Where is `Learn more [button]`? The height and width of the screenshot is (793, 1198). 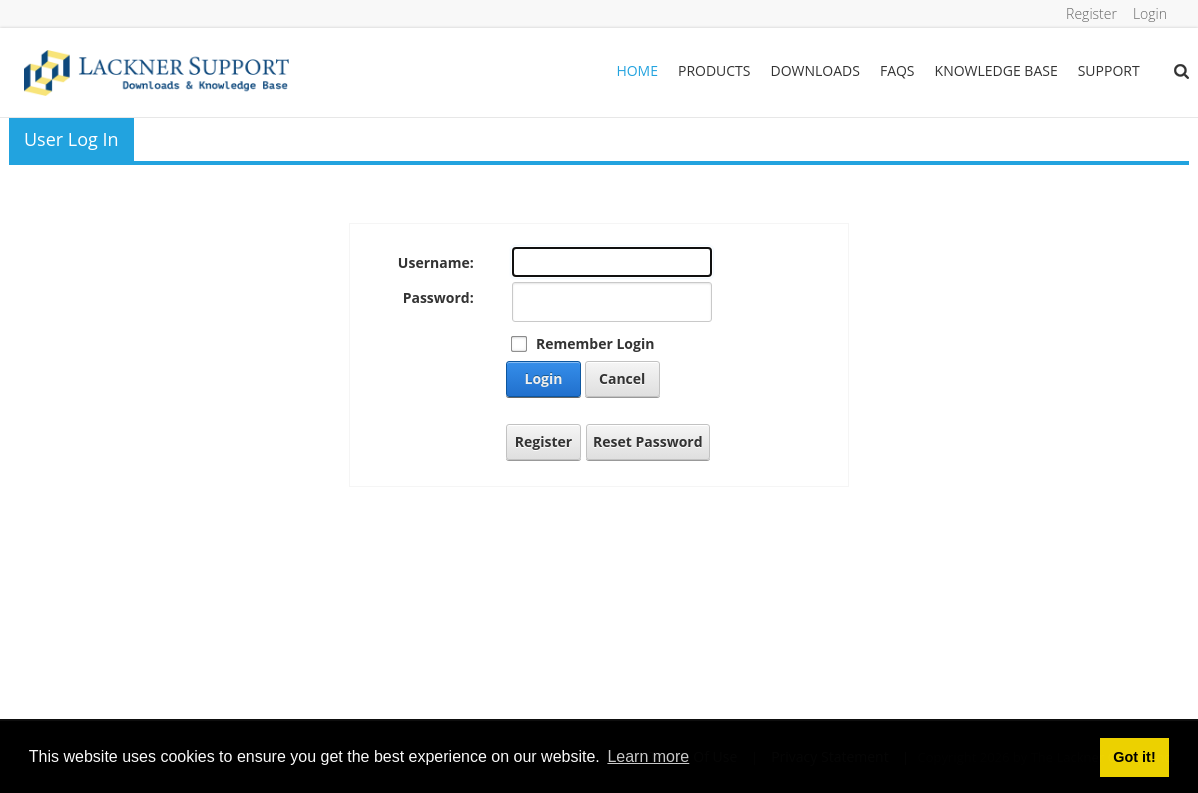 Learn more [button] is located at coordinates (648, 756).